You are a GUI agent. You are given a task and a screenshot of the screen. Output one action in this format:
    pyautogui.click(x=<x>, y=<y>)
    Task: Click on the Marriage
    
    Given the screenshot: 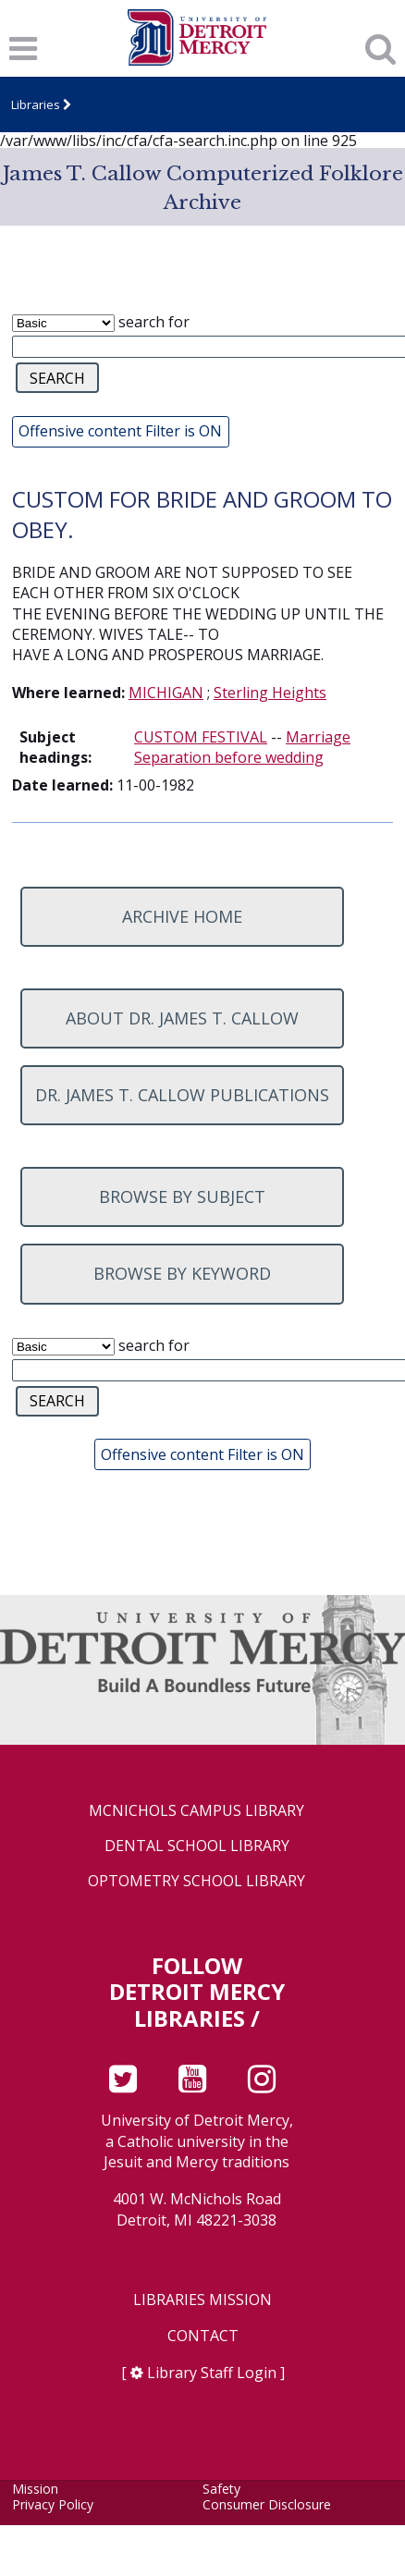 What is the action you would take?
    pyautogui.click(x=318, y=737)
    